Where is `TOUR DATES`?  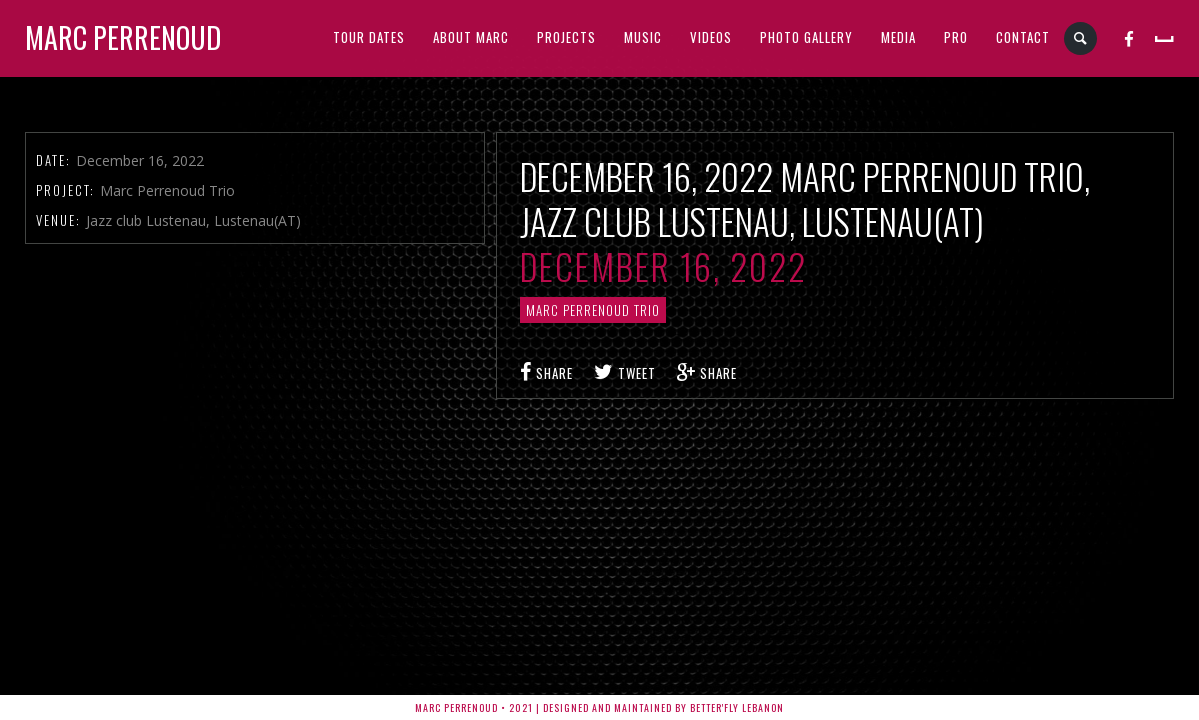
TOUR DATES is located at coordinates (369, 37).